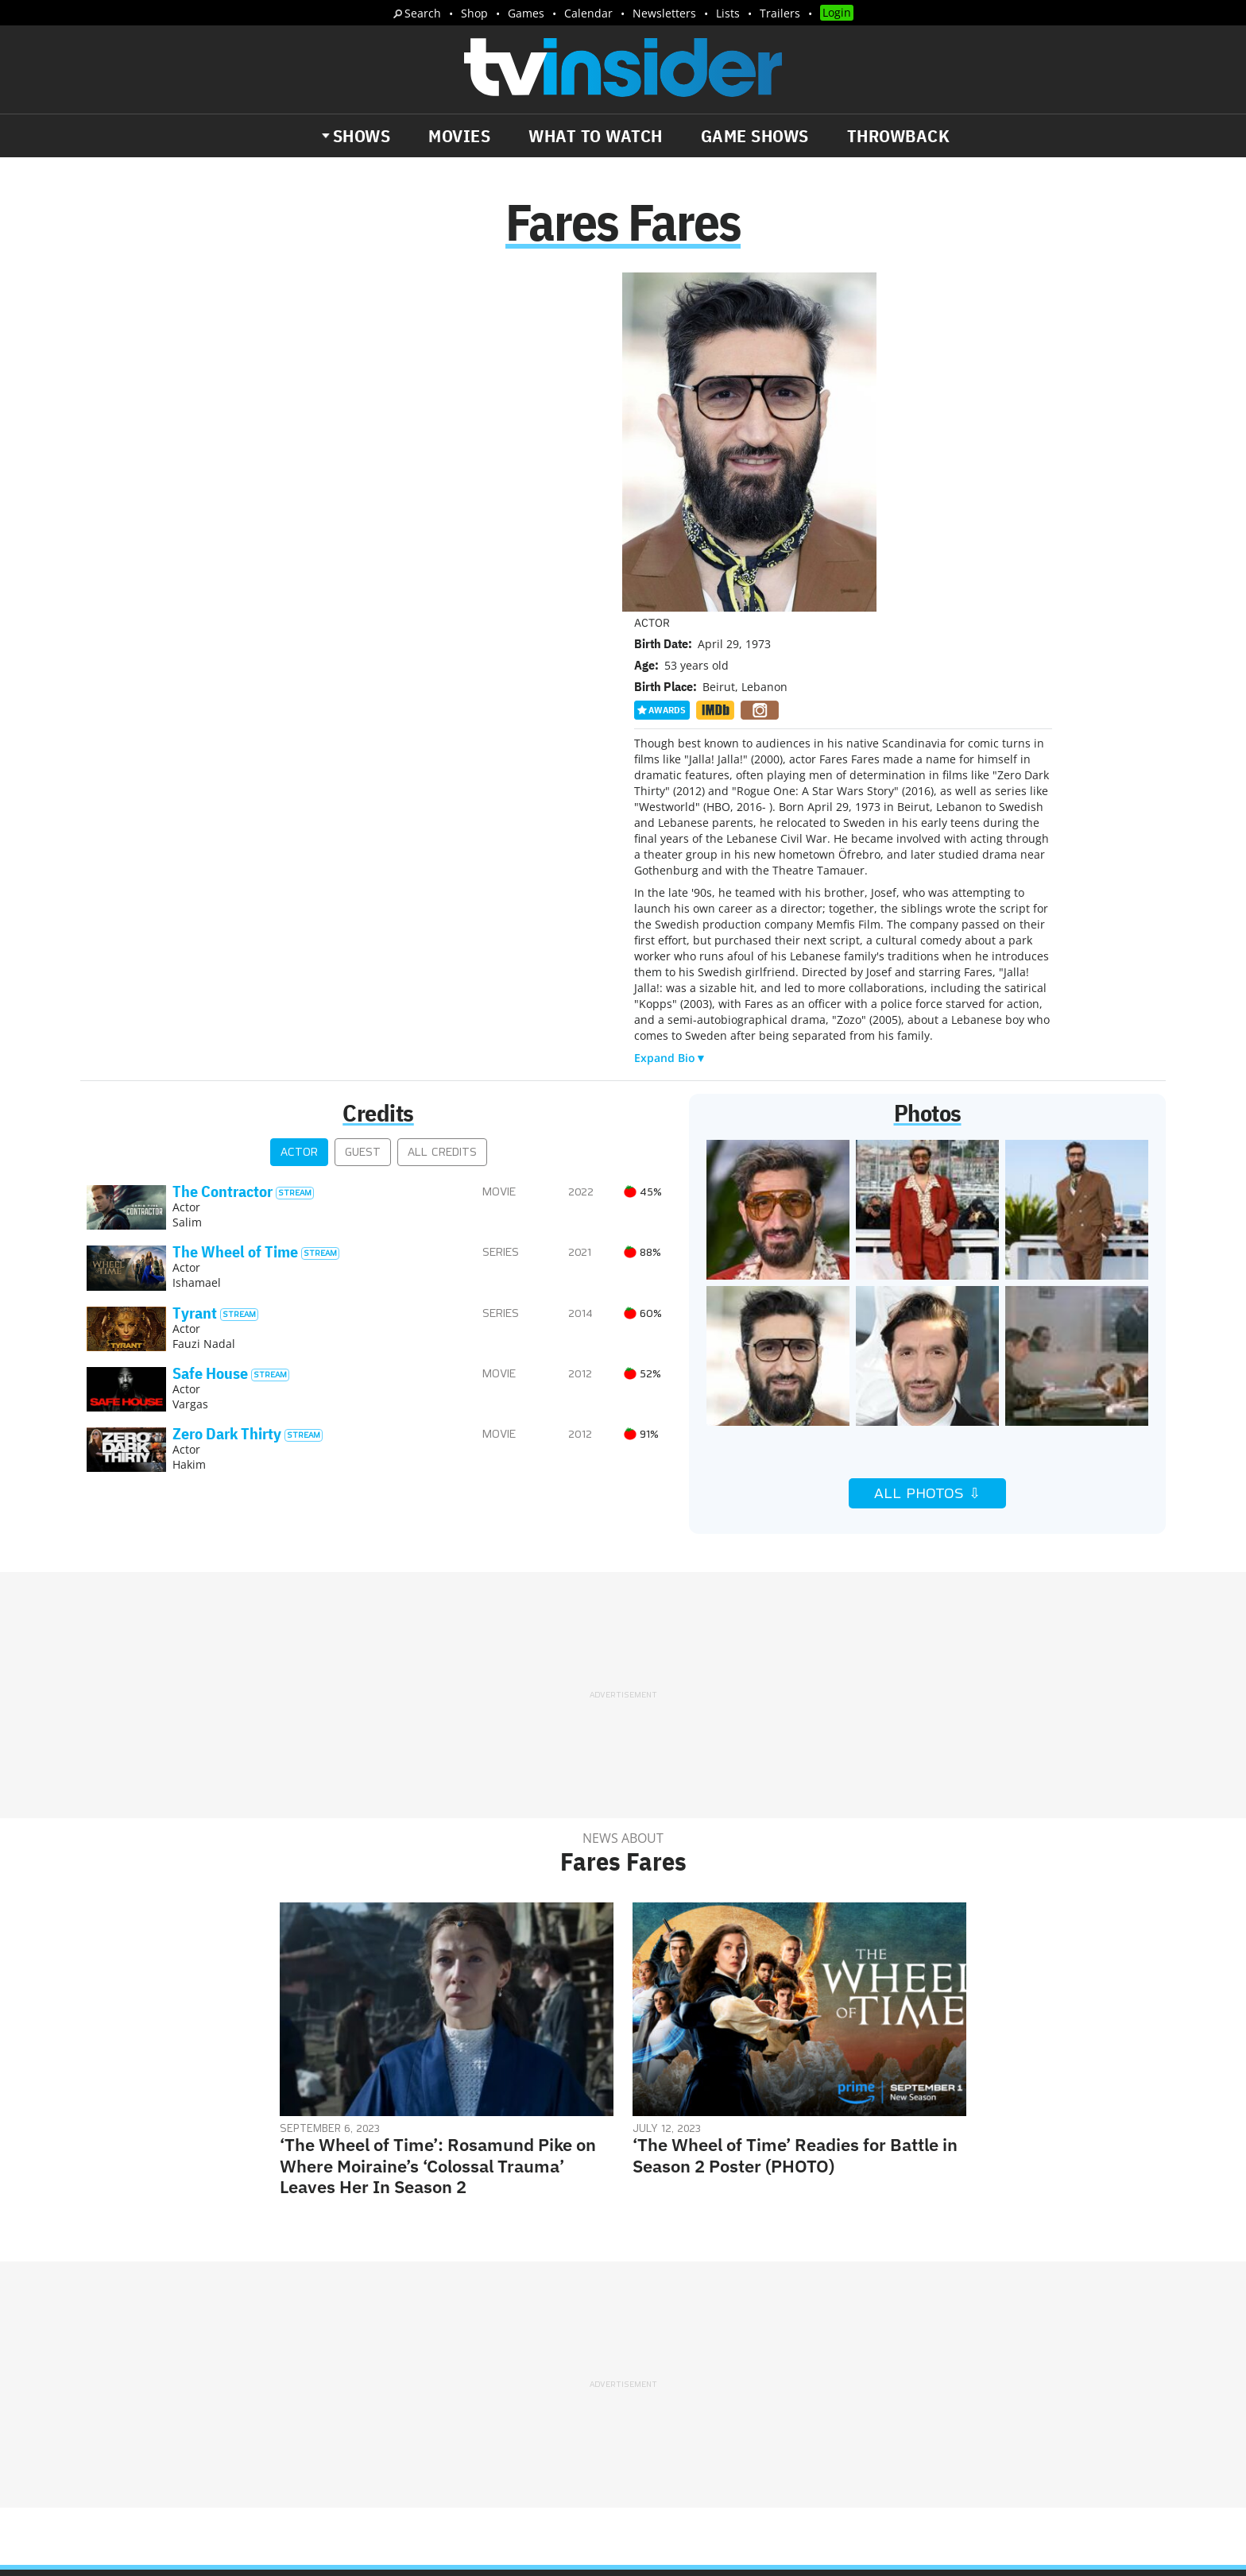 The width and height of the screenshot is (1246, 2576). Describe the element at coordinates (795, 2306) in the screenshot. I see `Editorial Policy` at that location.